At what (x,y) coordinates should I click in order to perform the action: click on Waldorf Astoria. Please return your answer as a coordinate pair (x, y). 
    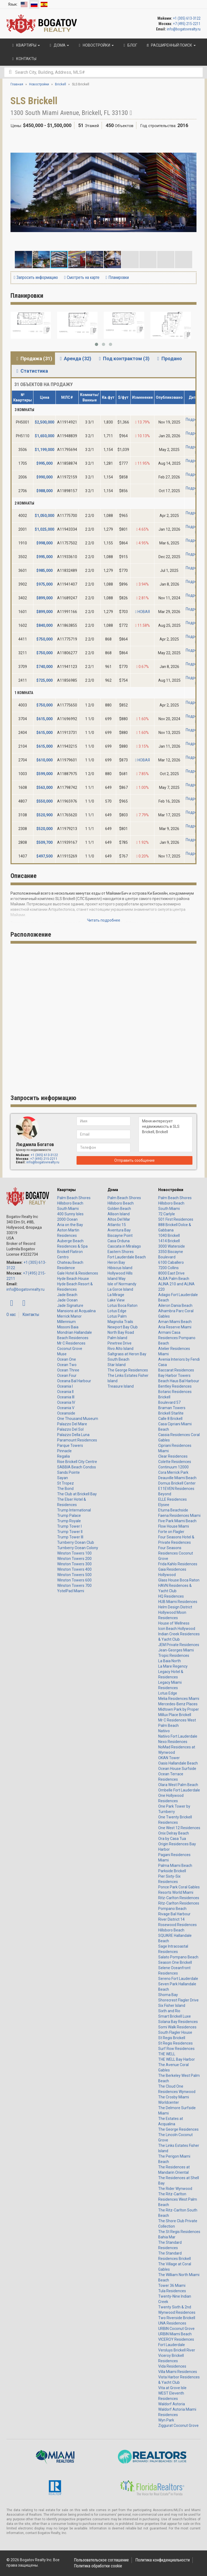
    Looking at the image, I should click on (171, 2404).